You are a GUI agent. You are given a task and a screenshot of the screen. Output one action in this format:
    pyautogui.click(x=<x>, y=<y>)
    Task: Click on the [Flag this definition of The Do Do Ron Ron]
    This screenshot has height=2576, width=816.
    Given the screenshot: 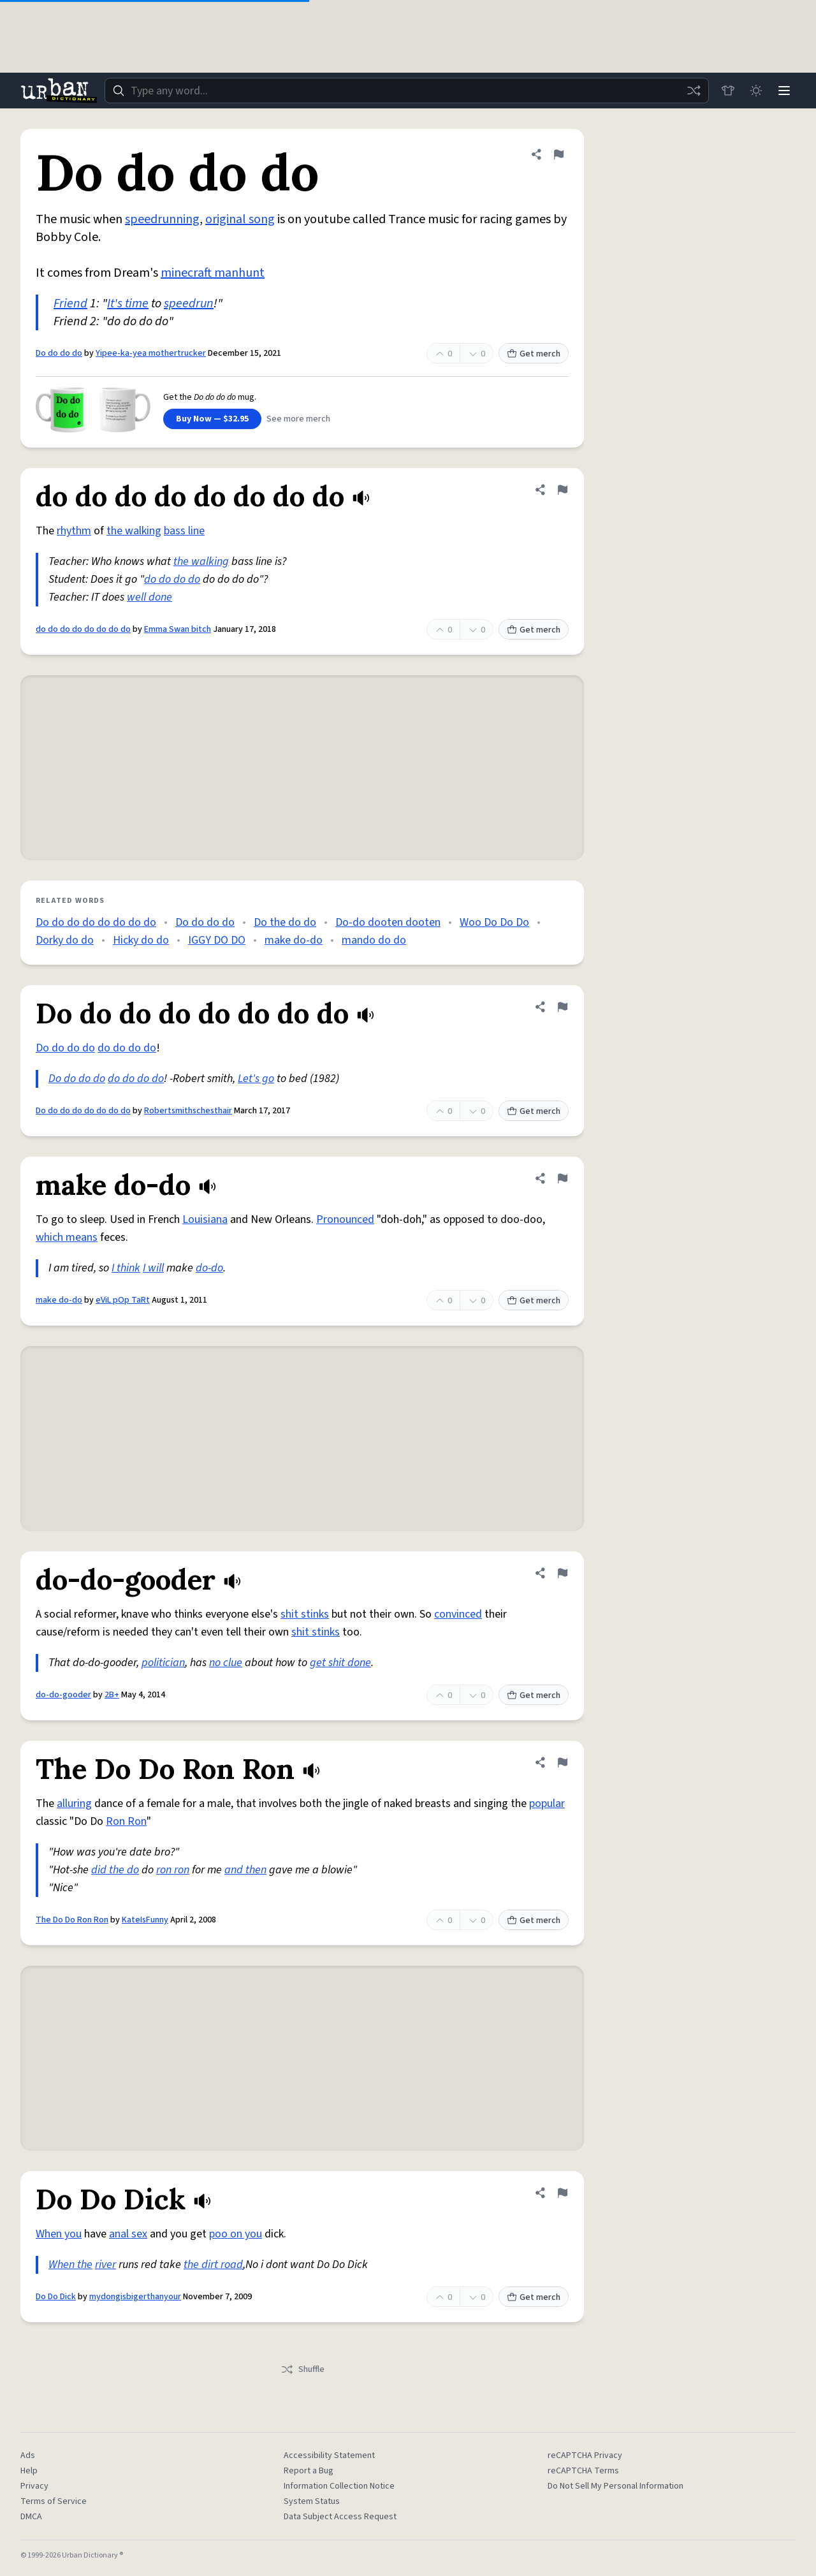 What is the action you would take?
    pyautogui.click(x=562, y=1762)
    